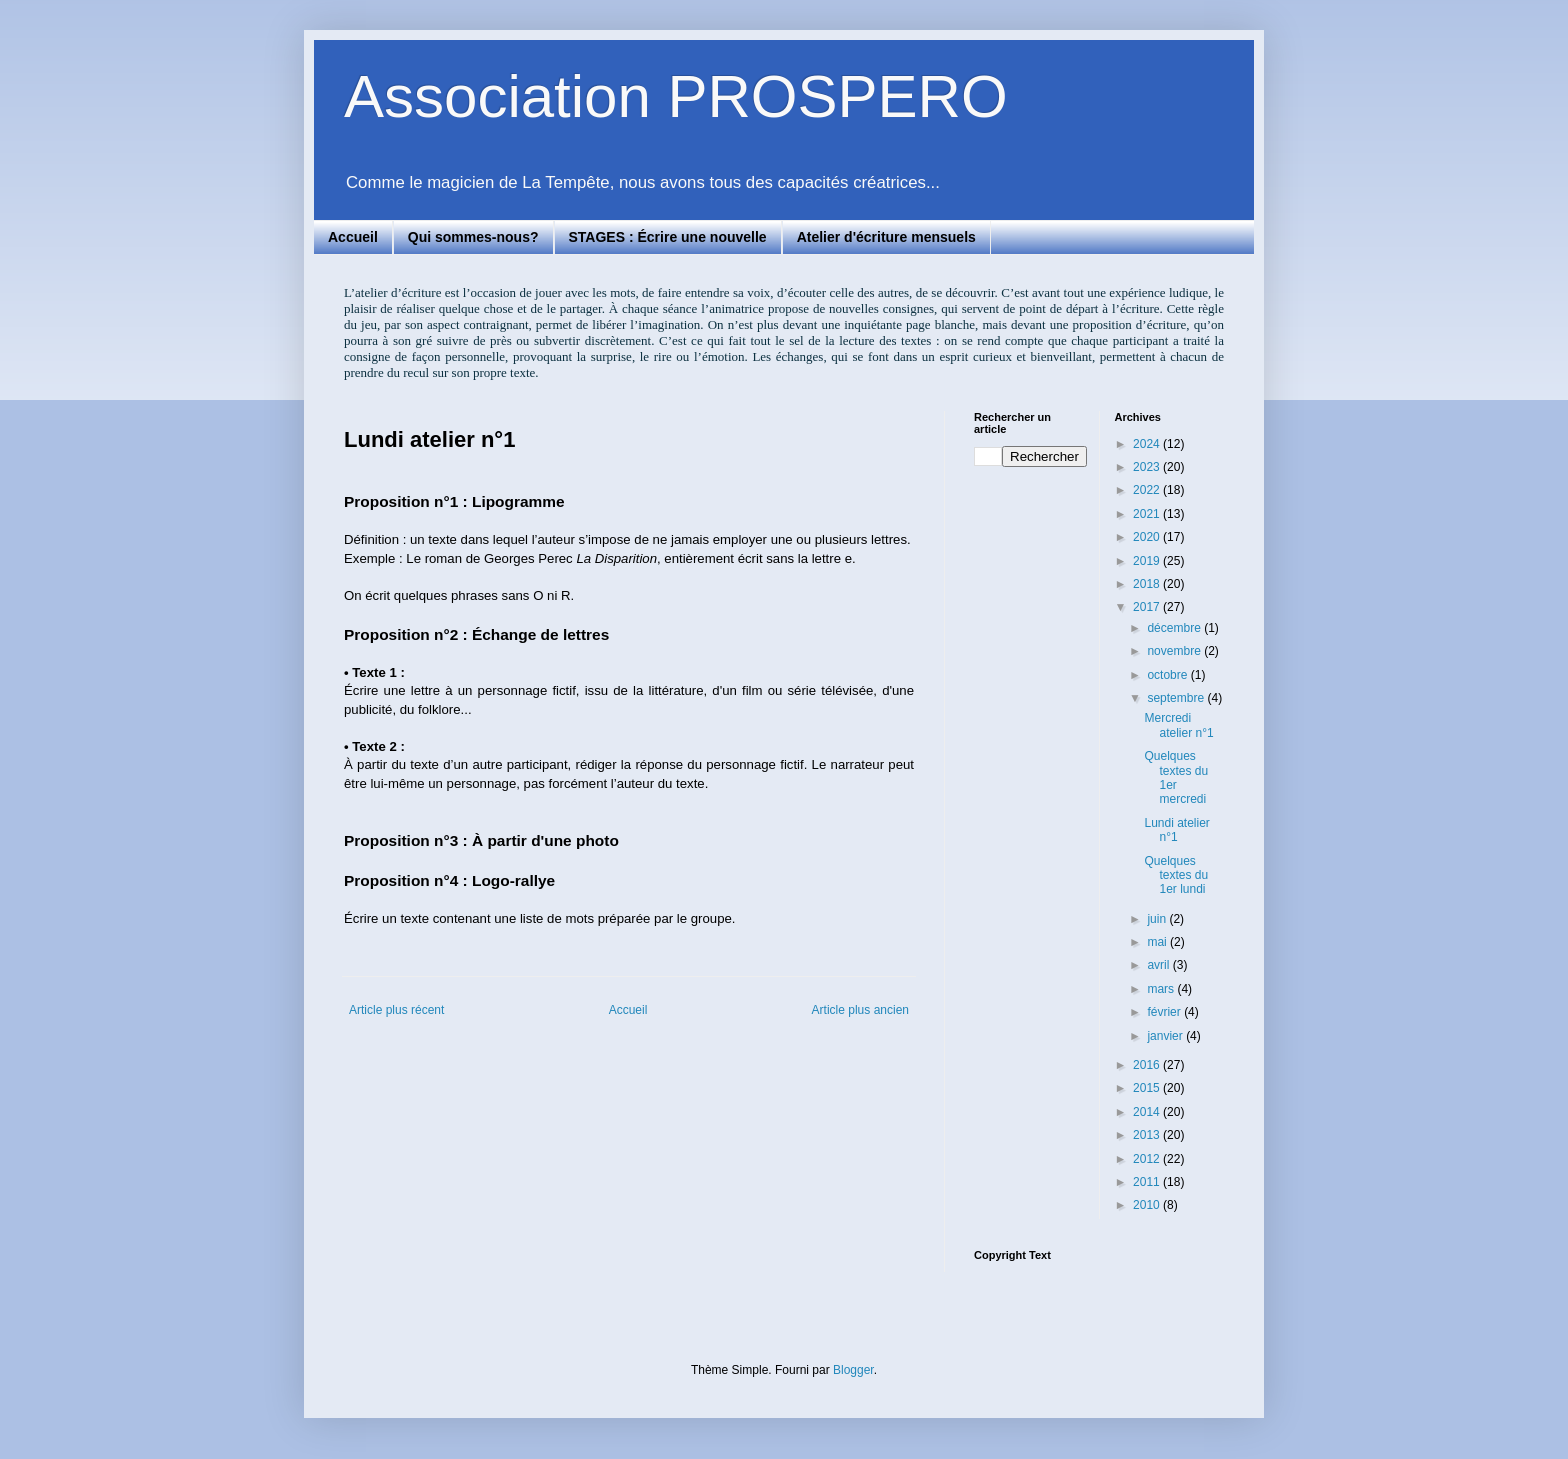  Describe the element at coordinates (1148, 1159) in the screenshot. I see `2012` at that location.